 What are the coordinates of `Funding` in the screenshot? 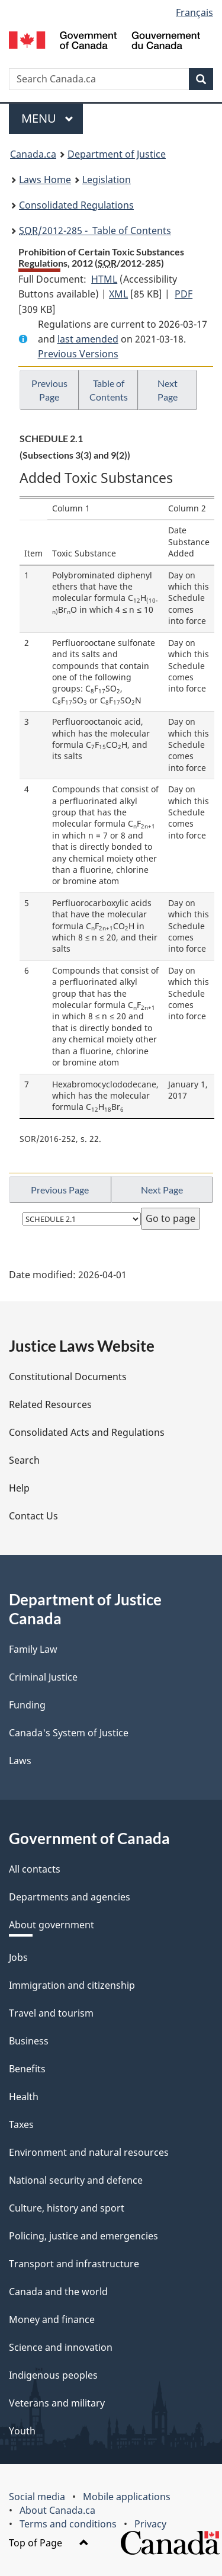 It's located at (27, 1704).